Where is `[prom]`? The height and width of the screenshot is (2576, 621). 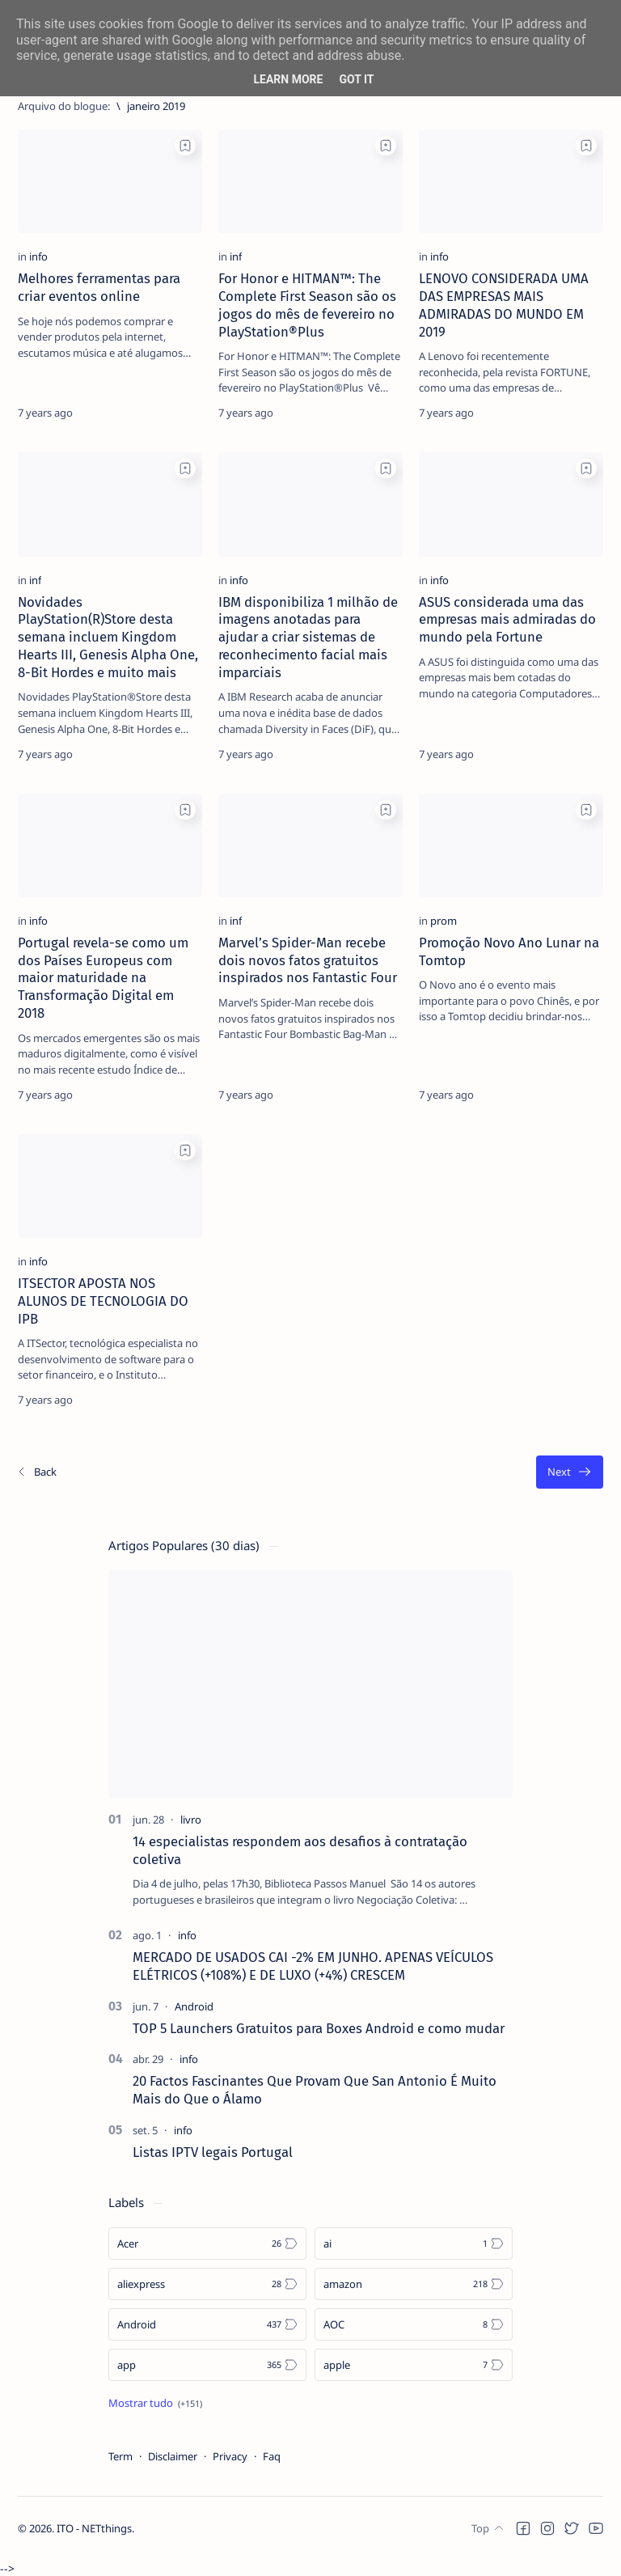 [prom] is located at coordinates (443, 920).